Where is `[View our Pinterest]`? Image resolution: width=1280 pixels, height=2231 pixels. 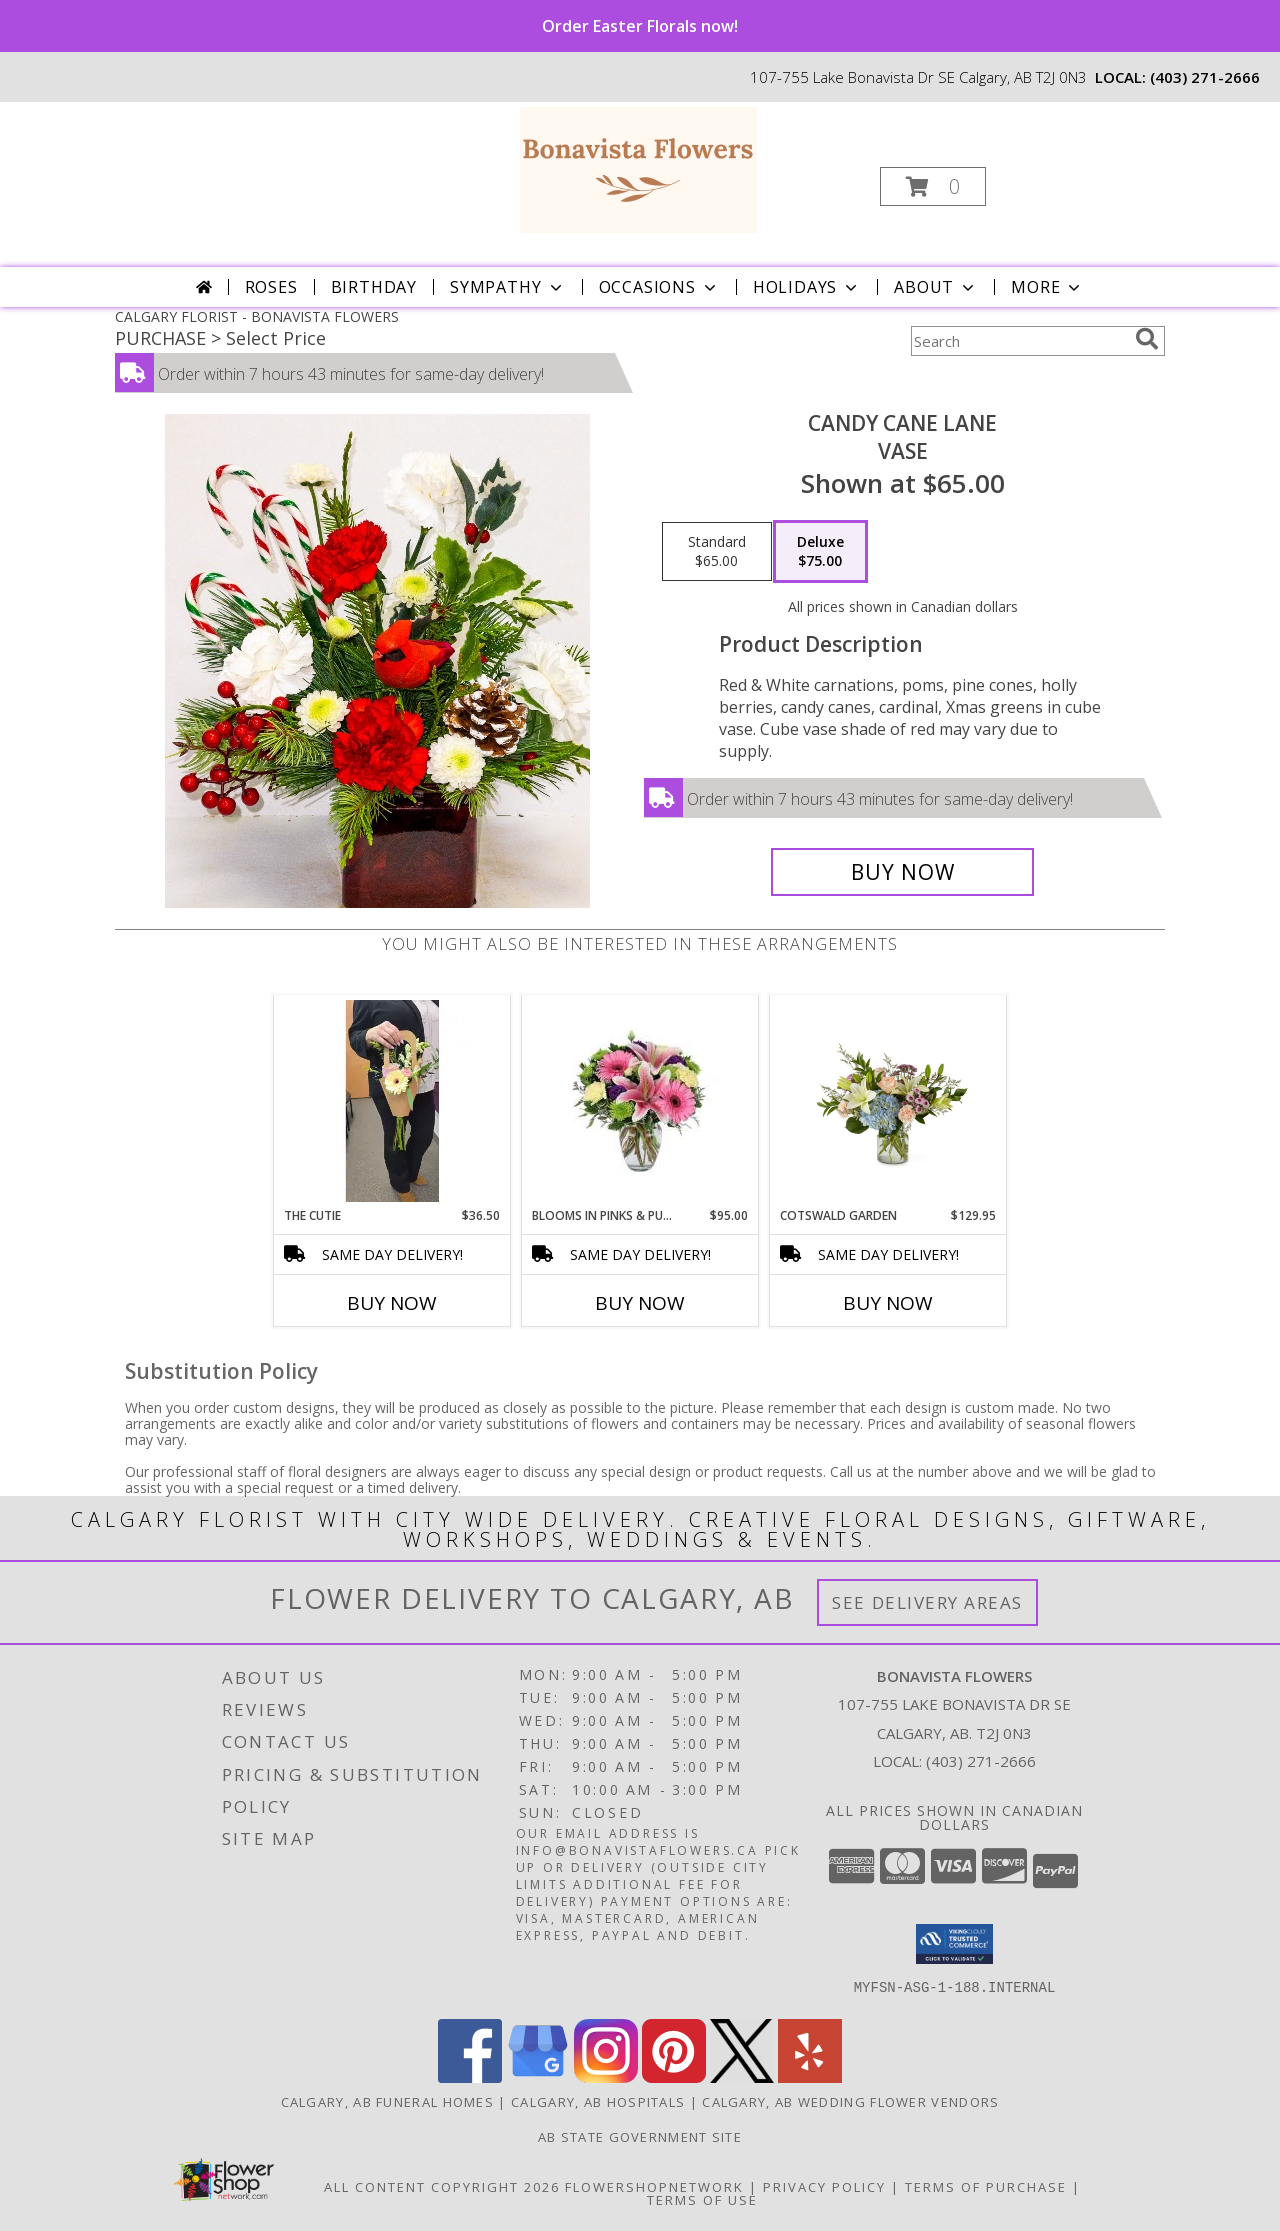
[View our Pinterest] is located at coordinates (674, 2077).